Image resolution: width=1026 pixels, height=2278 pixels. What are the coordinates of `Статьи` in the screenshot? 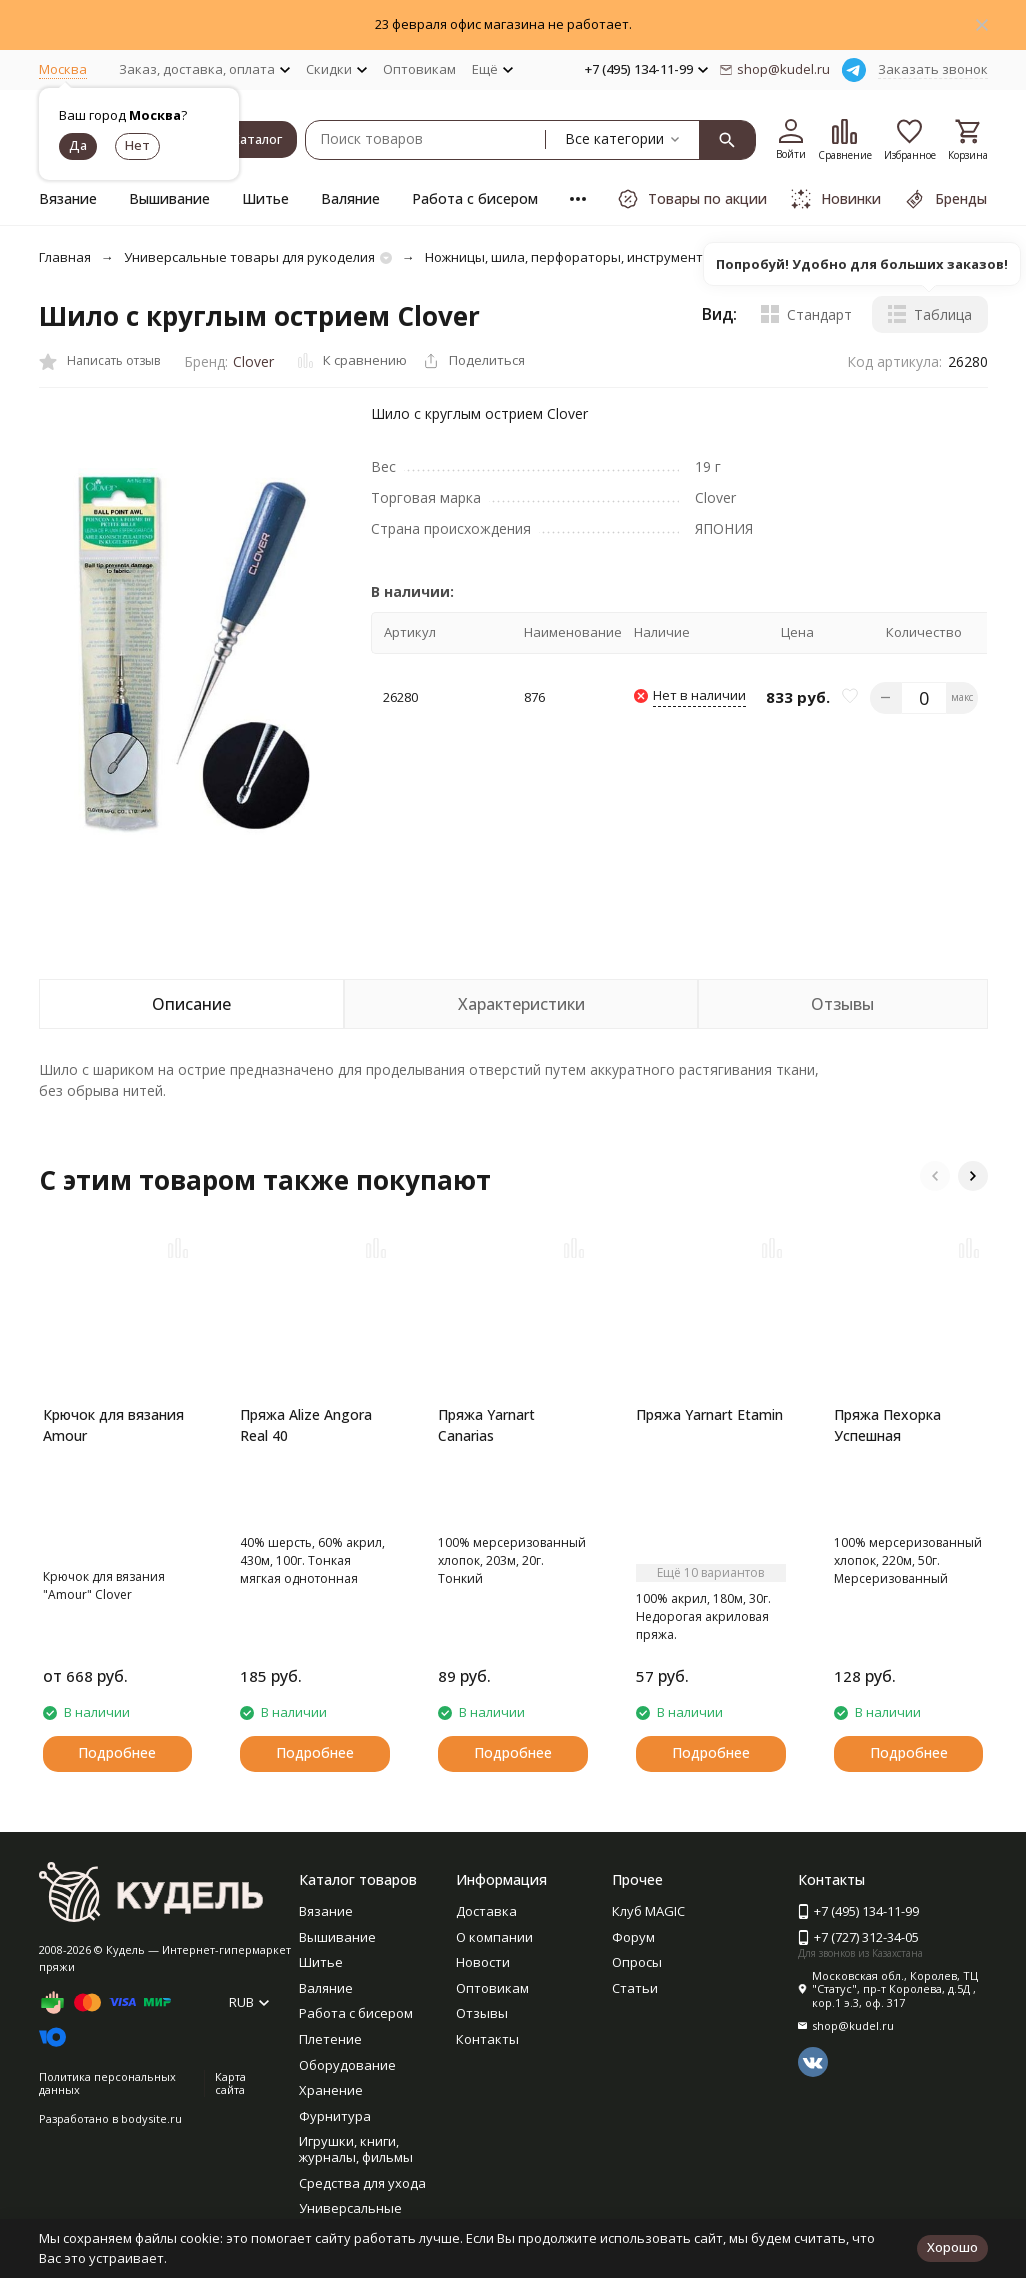 It's located at (635, 1988).